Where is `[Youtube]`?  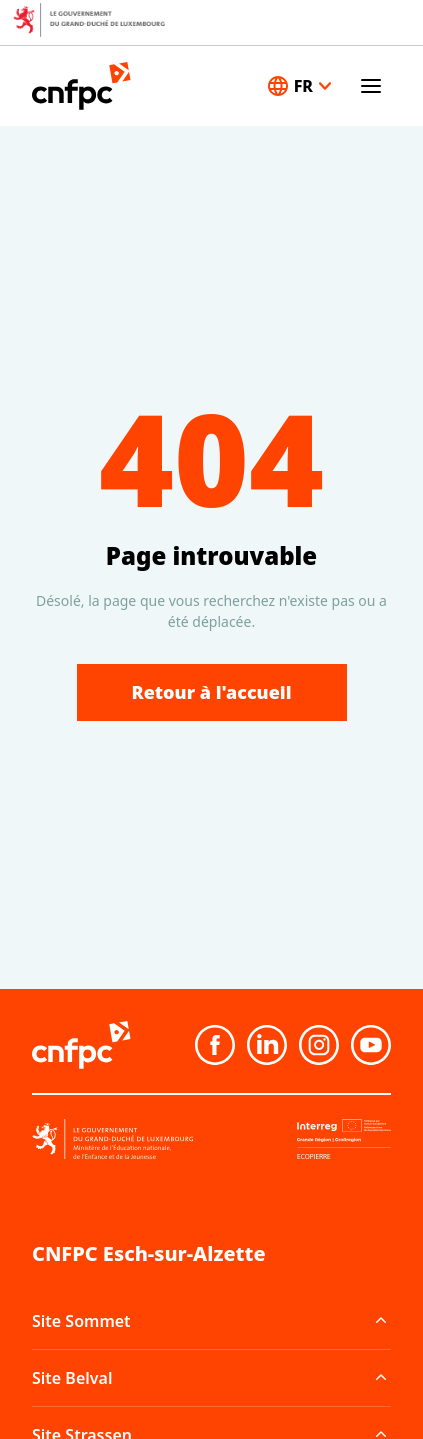
[Youtube] is located at coordinates (371, 1045).